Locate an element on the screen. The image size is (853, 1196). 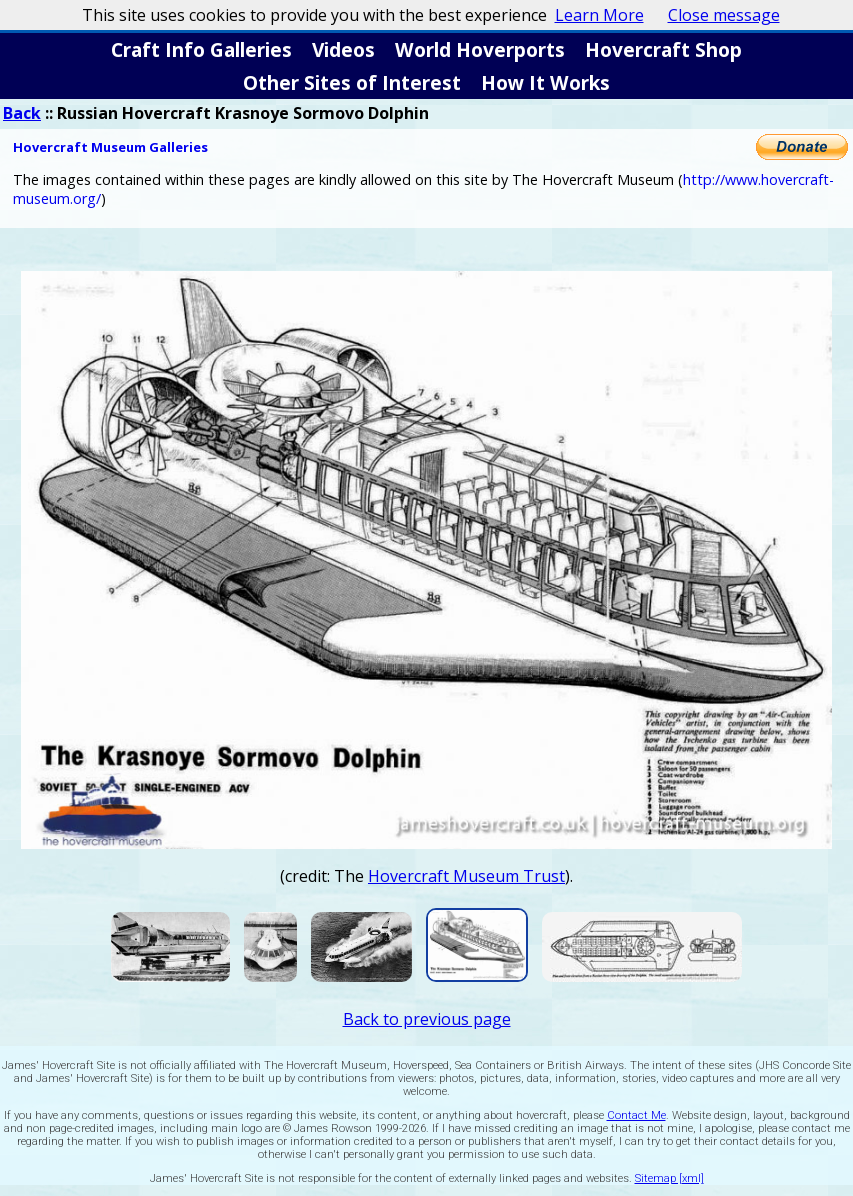
Other Sites of Interest is located at coordinates (352, 82).